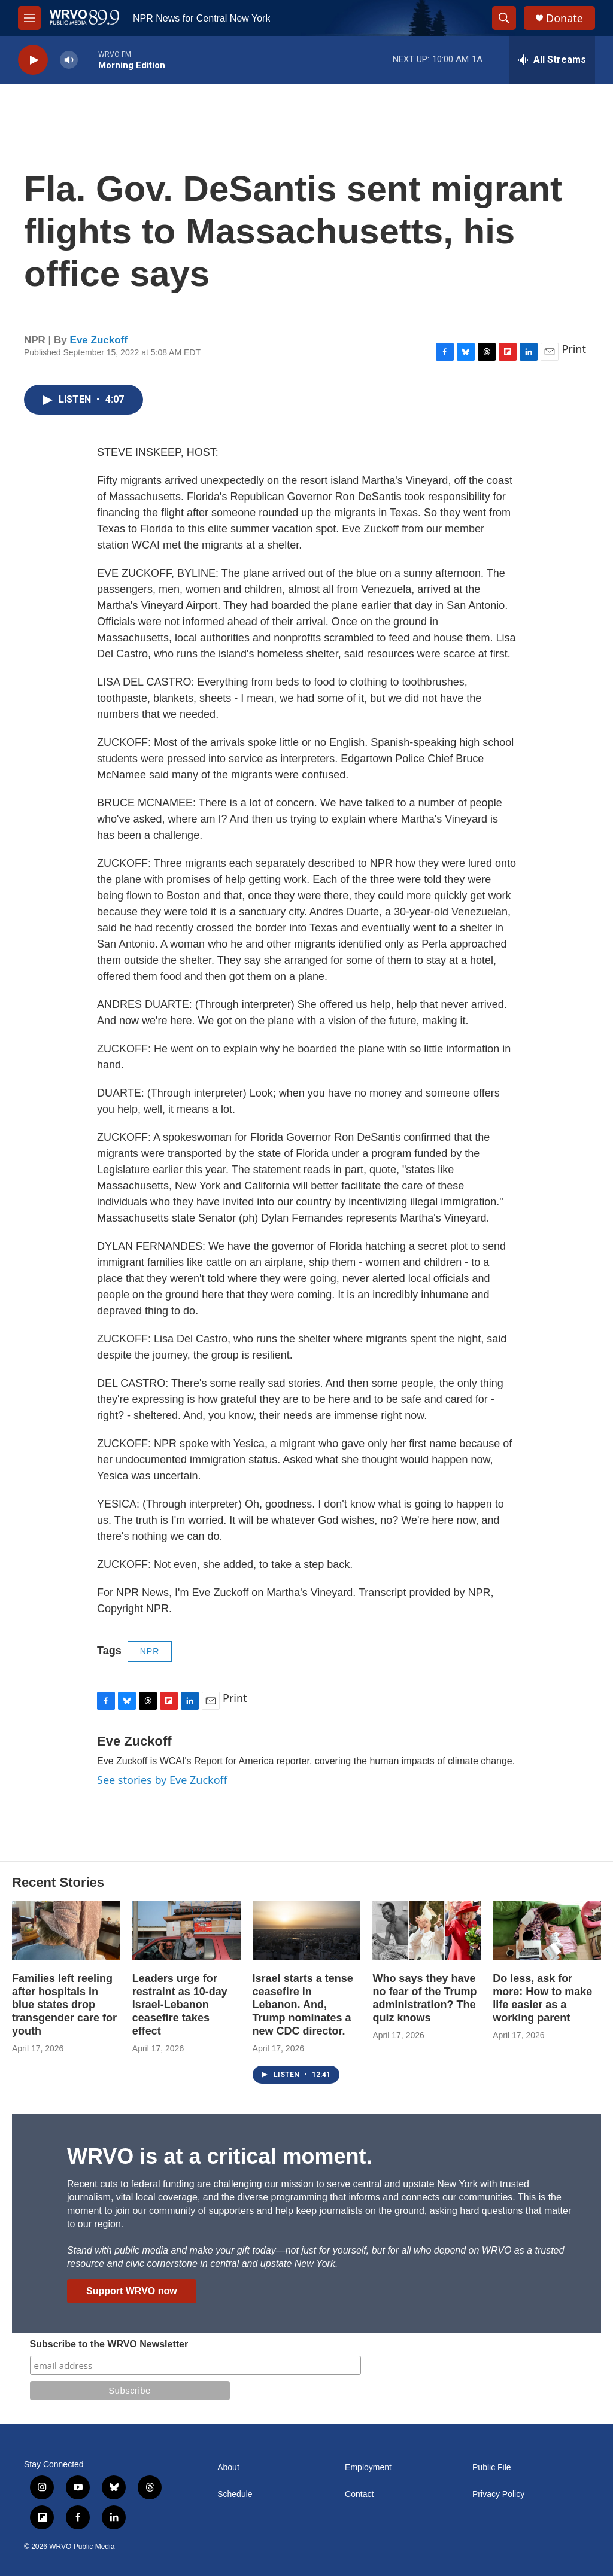 Image resolution: width=613 pixels, height=2576 pixels. What do you see at coordinates (307, 1931) in the screenshot?
I see `[Israel starts a tense ceasefire in Lebanon. And, Trump nominates a new CDC director.]` at bounding box center [307, 1931].